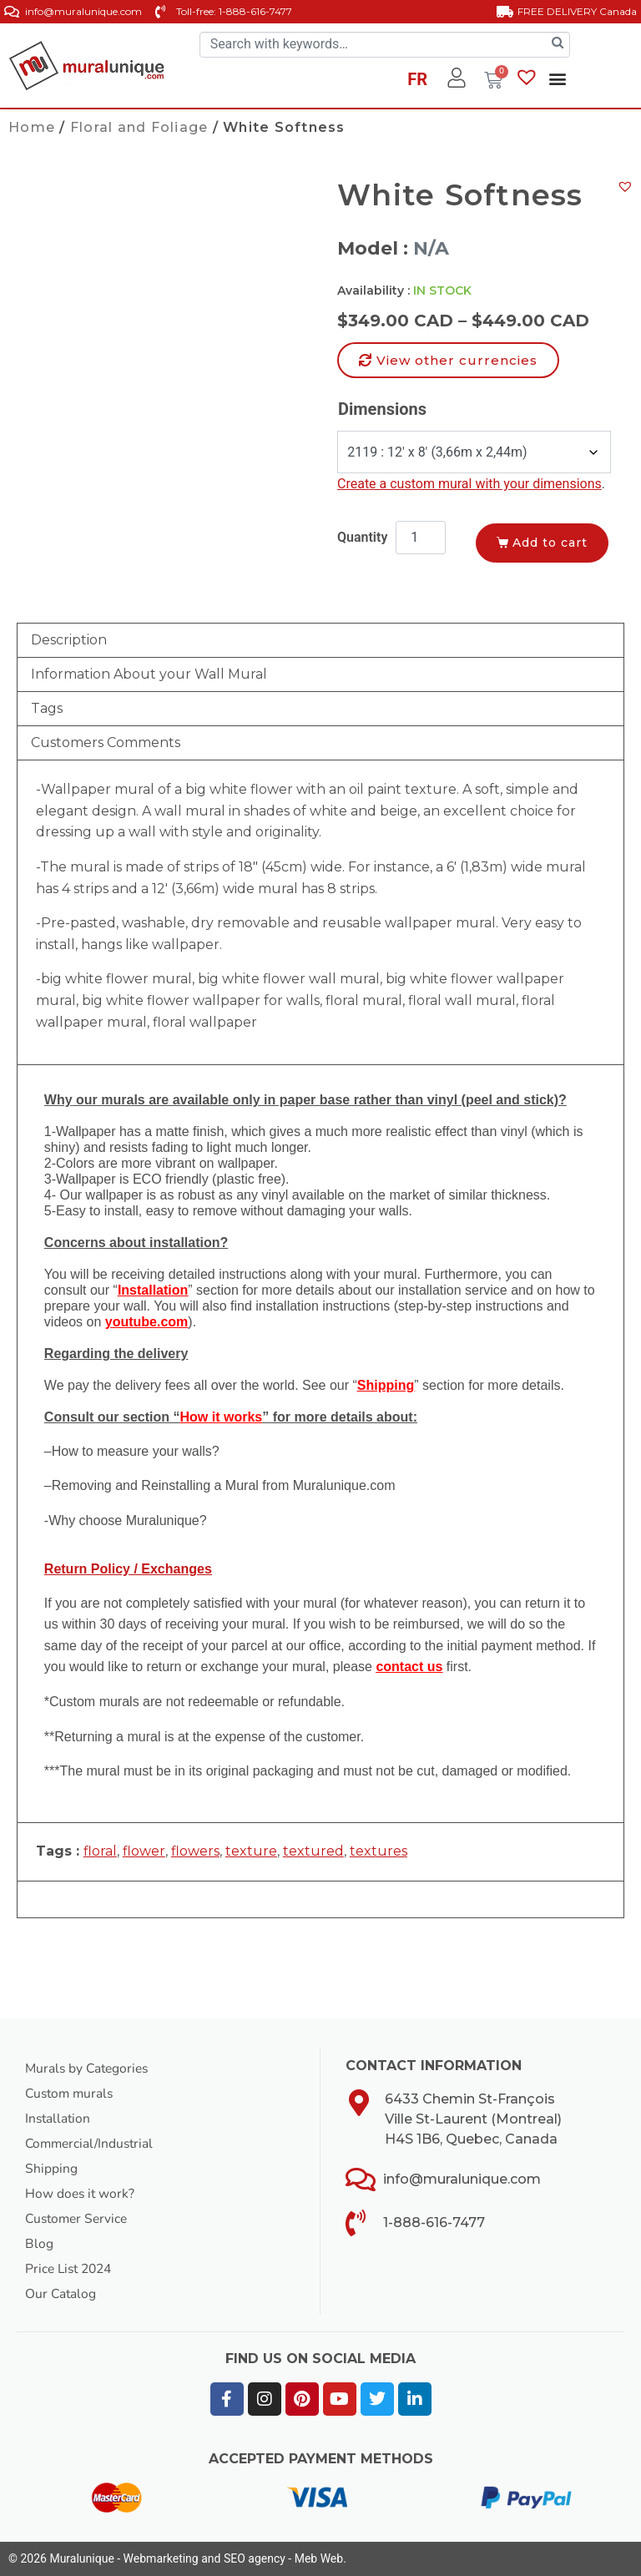  I want to click on Installation, so click(59, 2118).